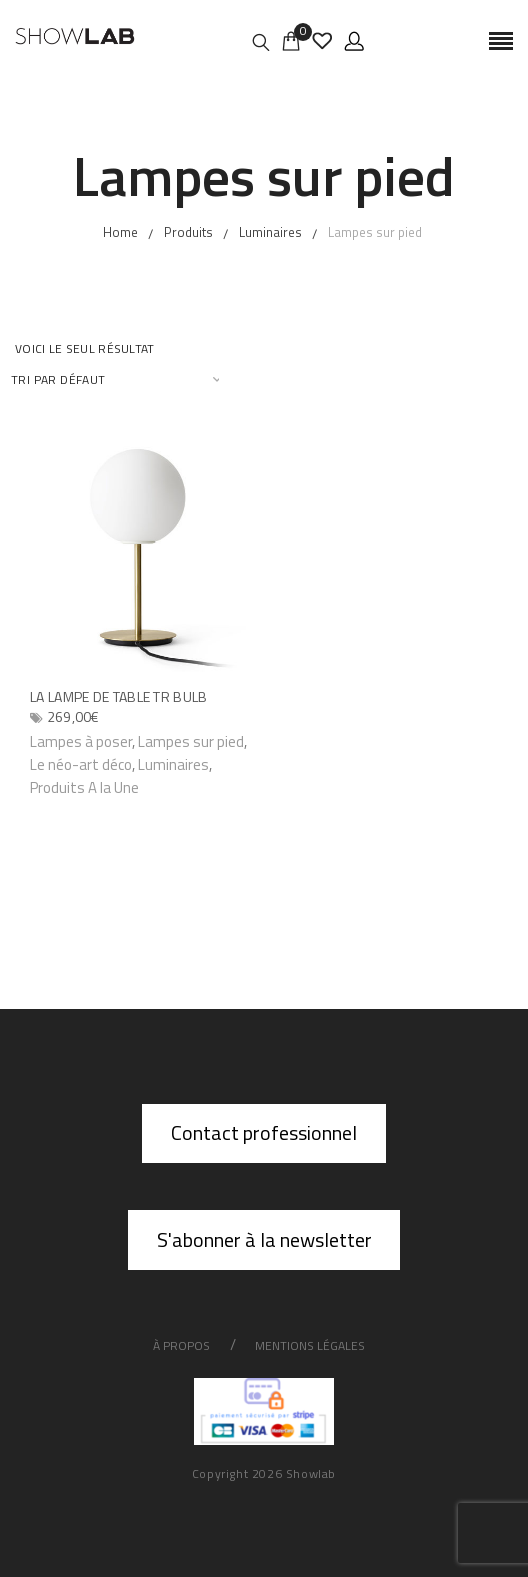  Describe the element at coordinates (173, 764) in the screenshot. I see `Luminaires` at that location.